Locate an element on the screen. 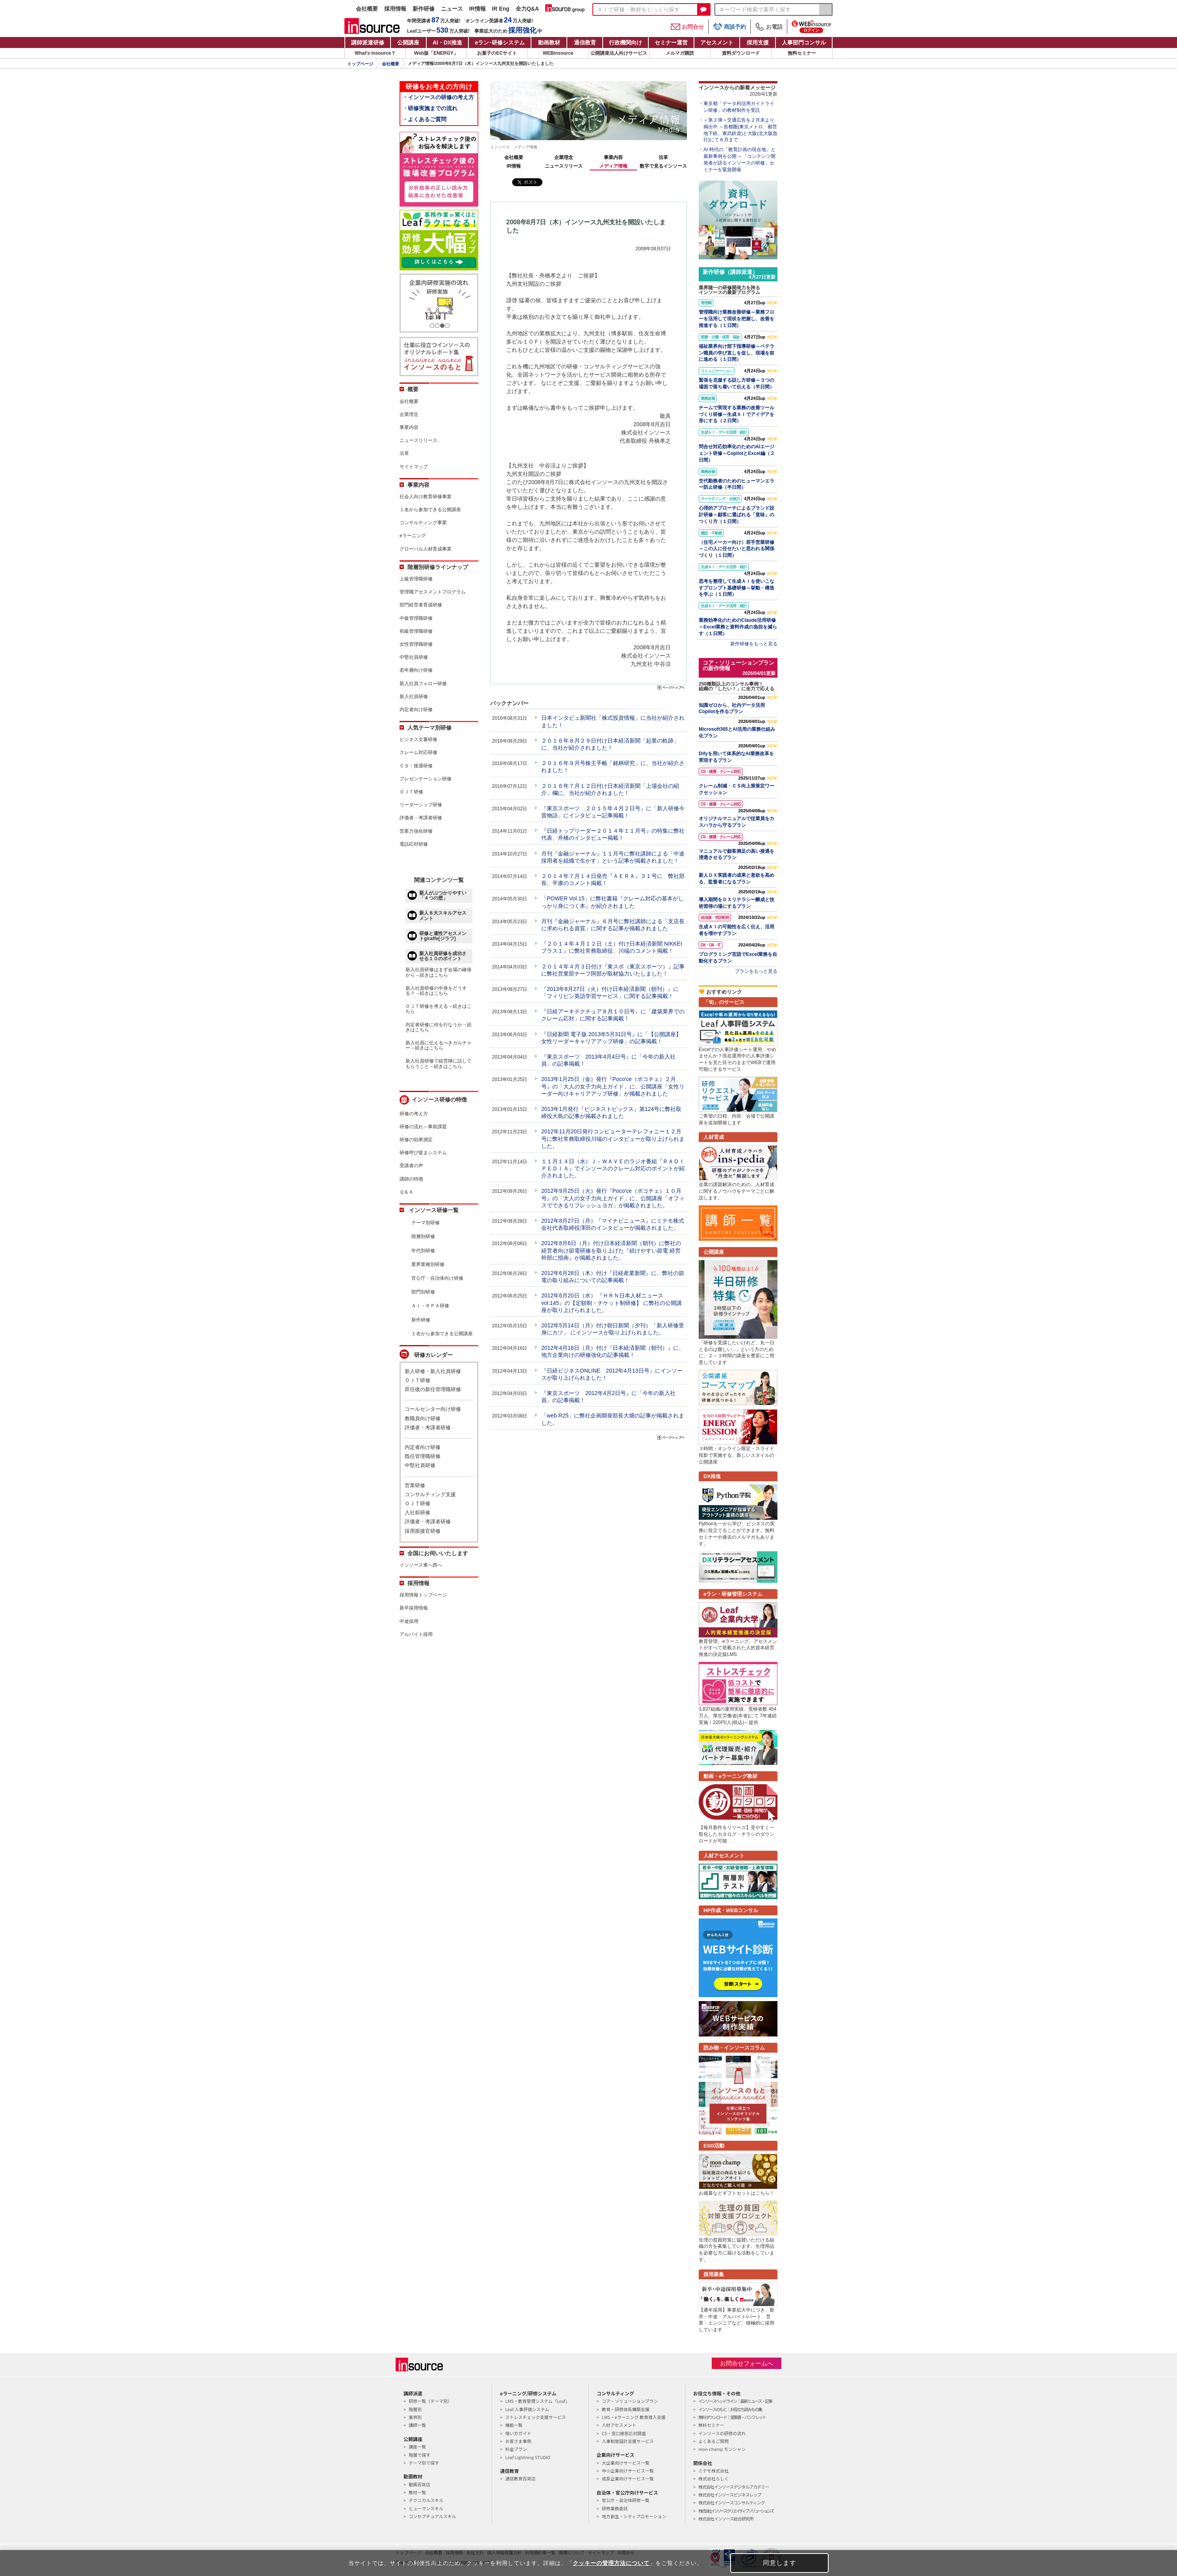 The width and height of the screenshot is (1177, 2576). 株式会社らしく is located at coordinates (713, 2478).